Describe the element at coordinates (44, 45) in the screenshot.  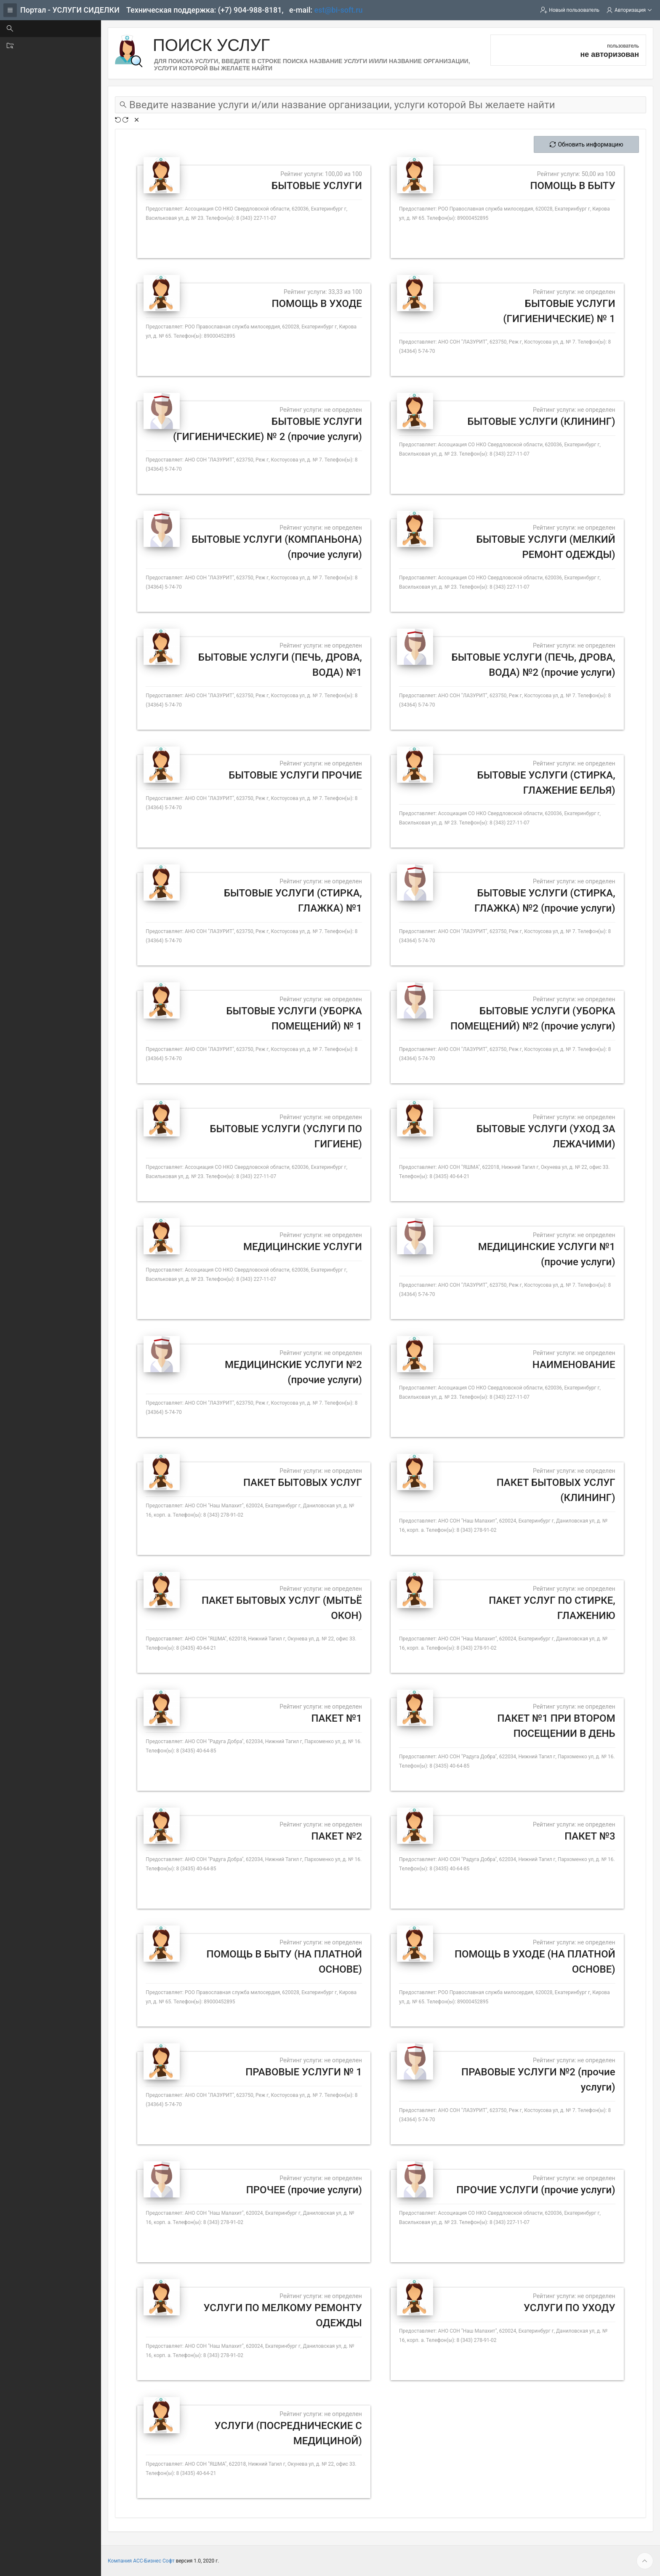
I see `Поиск организации [treeitem]` at that location.